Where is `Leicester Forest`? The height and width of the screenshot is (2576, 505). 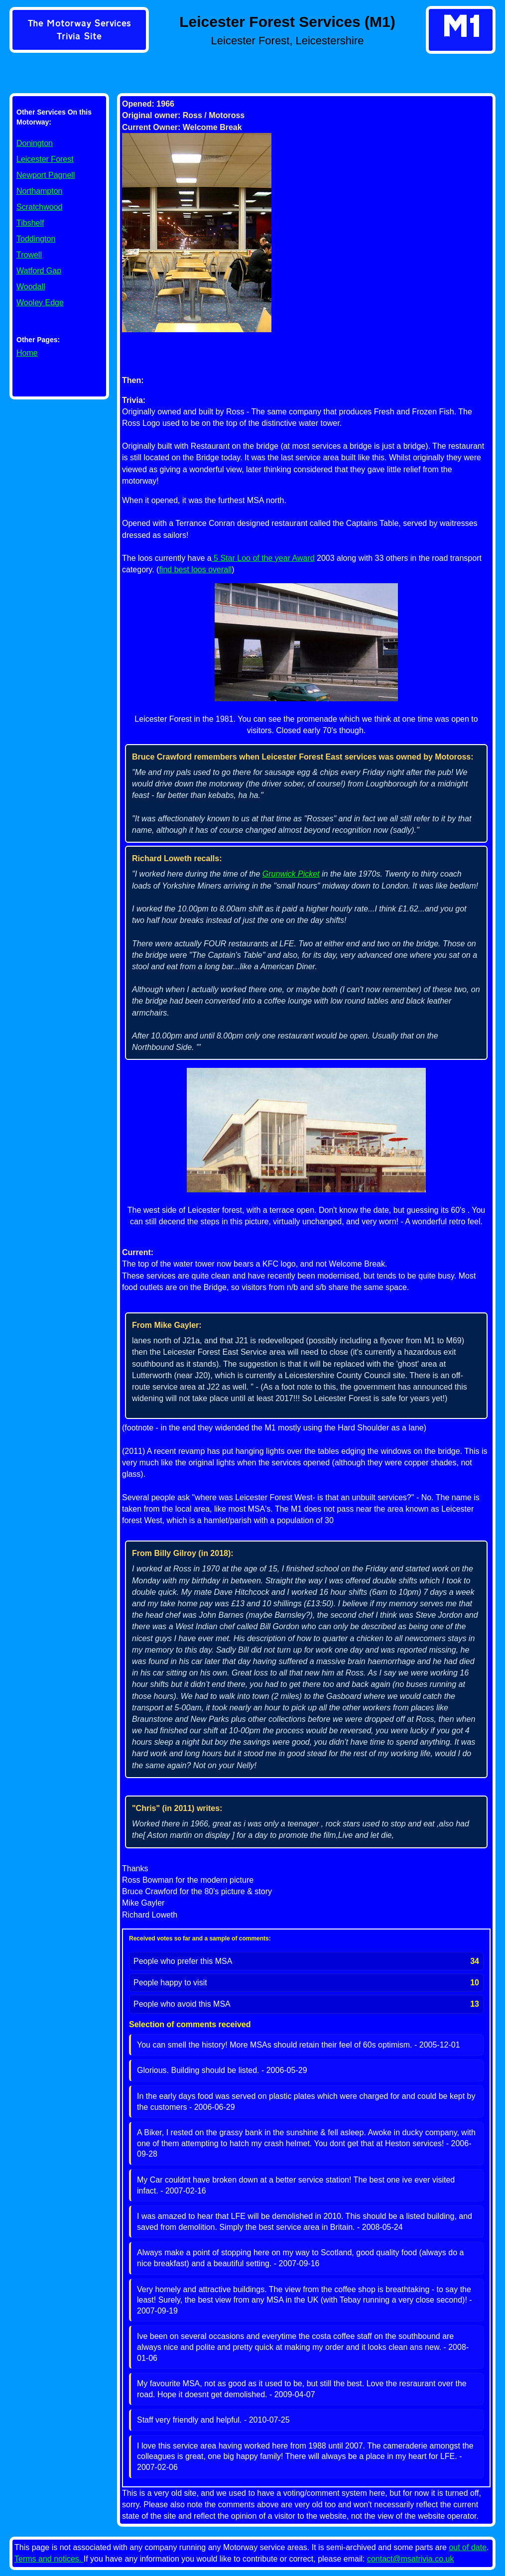
Leicester Forest is located at coordinates (45, 159).